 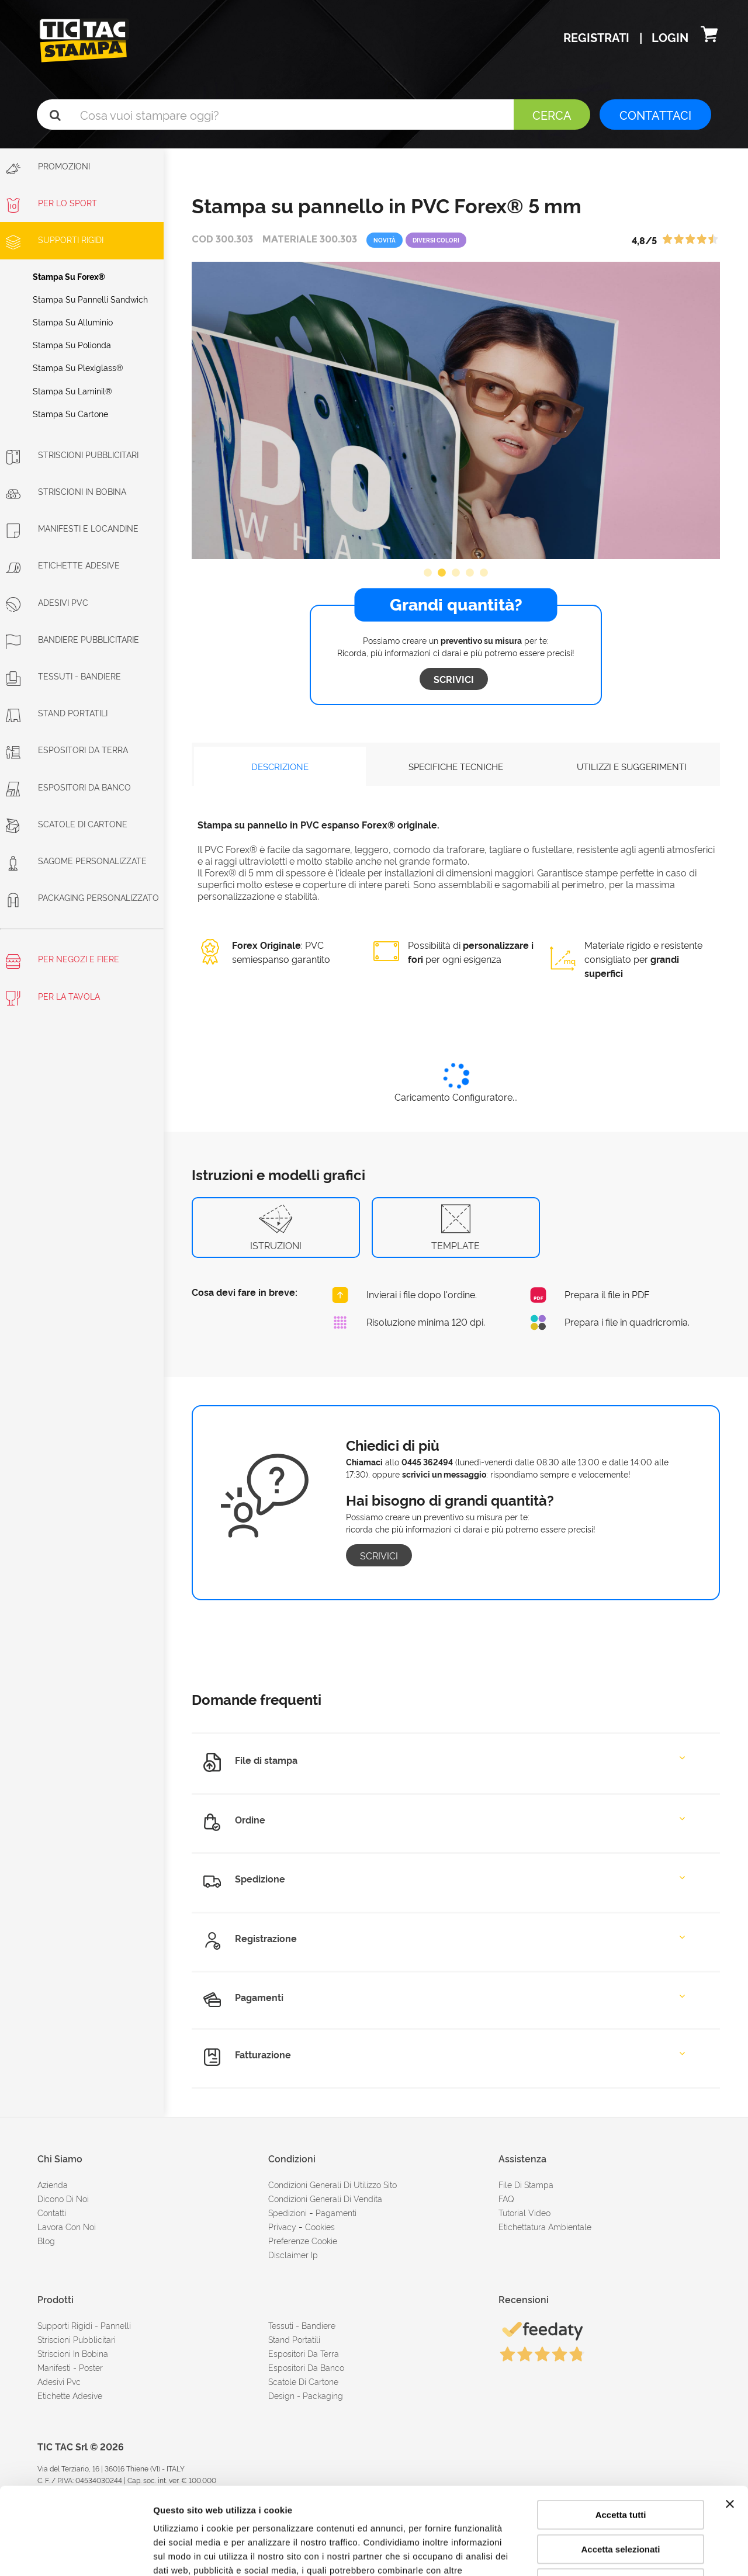 I want to click on condizioni generali di vendita, so click(x=325, y=2198).